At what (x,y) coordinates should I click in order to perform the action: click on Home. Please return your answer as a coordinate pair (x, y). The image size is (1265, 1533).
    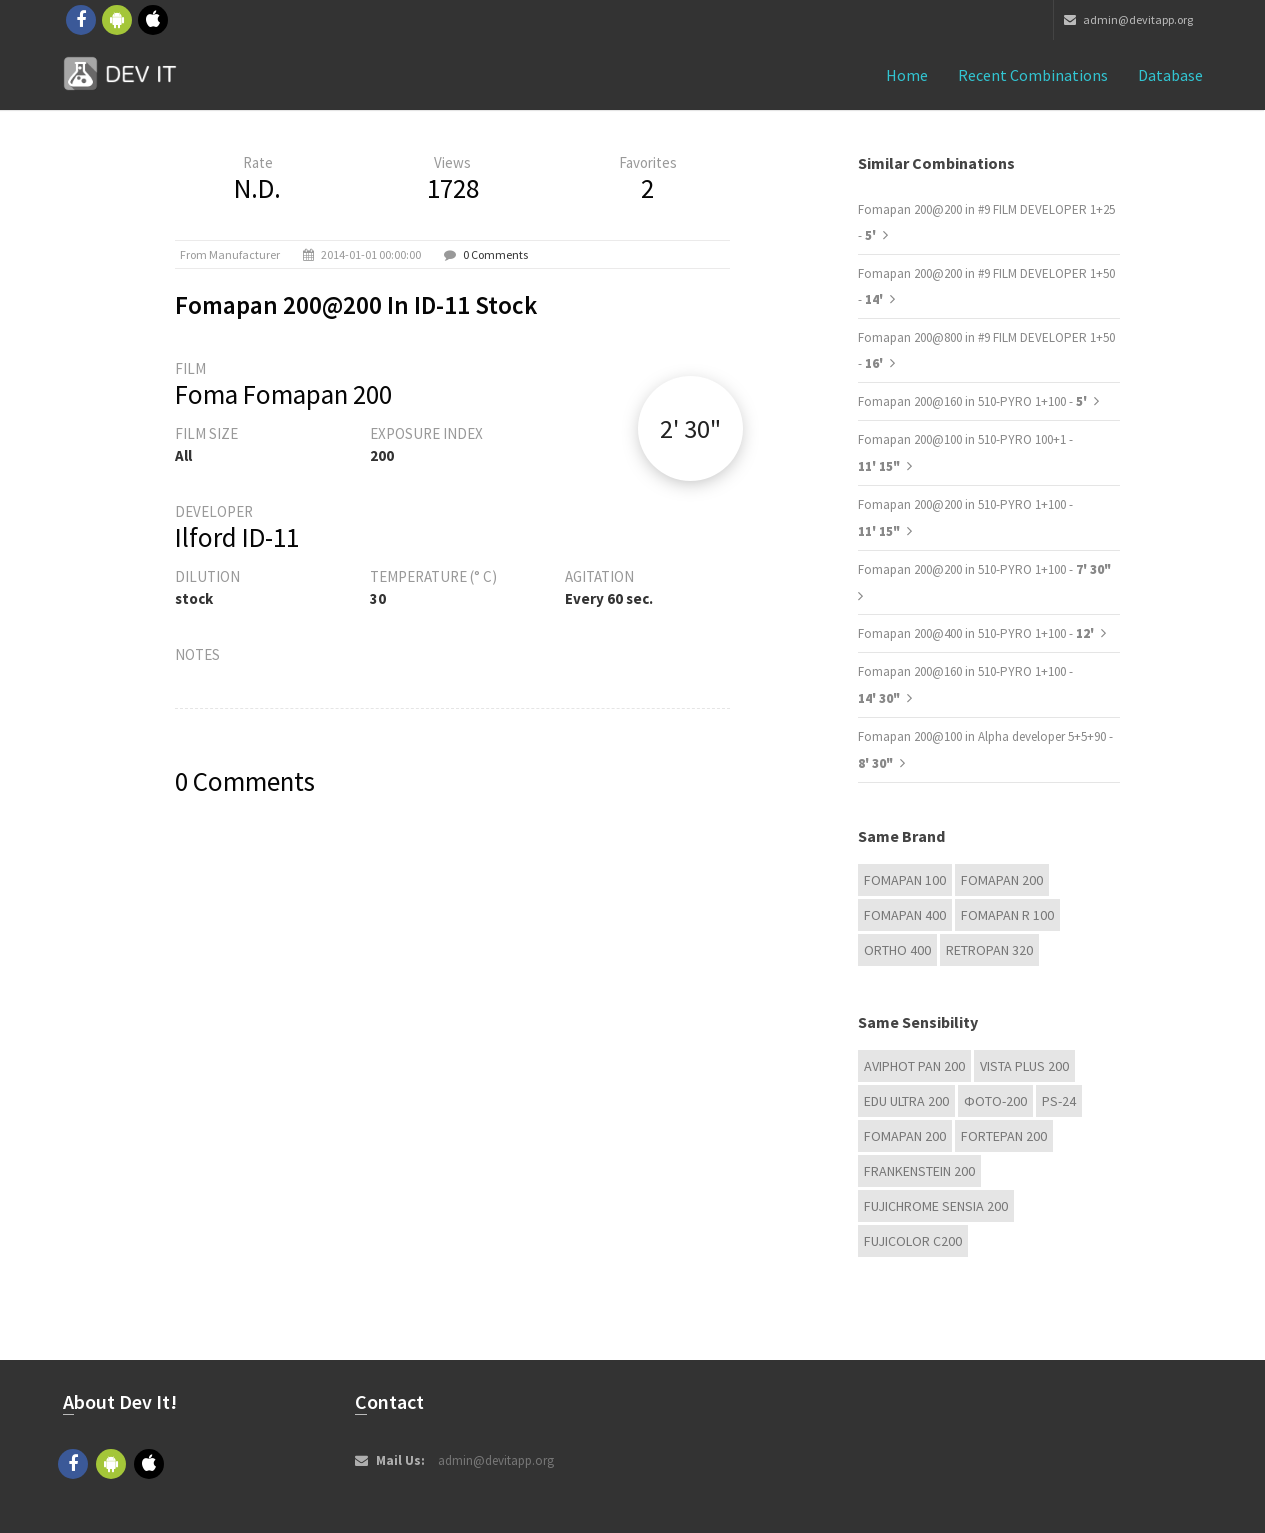
    Looking at the image, I should click on (907, 75).